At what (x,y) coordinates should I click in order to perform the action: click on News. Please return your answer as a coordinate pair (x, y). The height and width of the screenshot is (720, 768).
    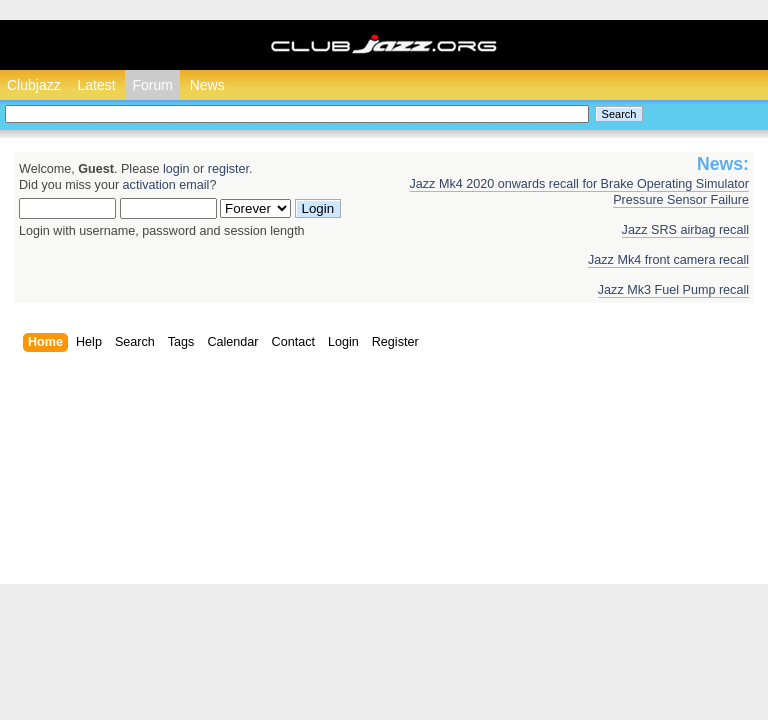
    Looking at the image, I should click on (207, 85).